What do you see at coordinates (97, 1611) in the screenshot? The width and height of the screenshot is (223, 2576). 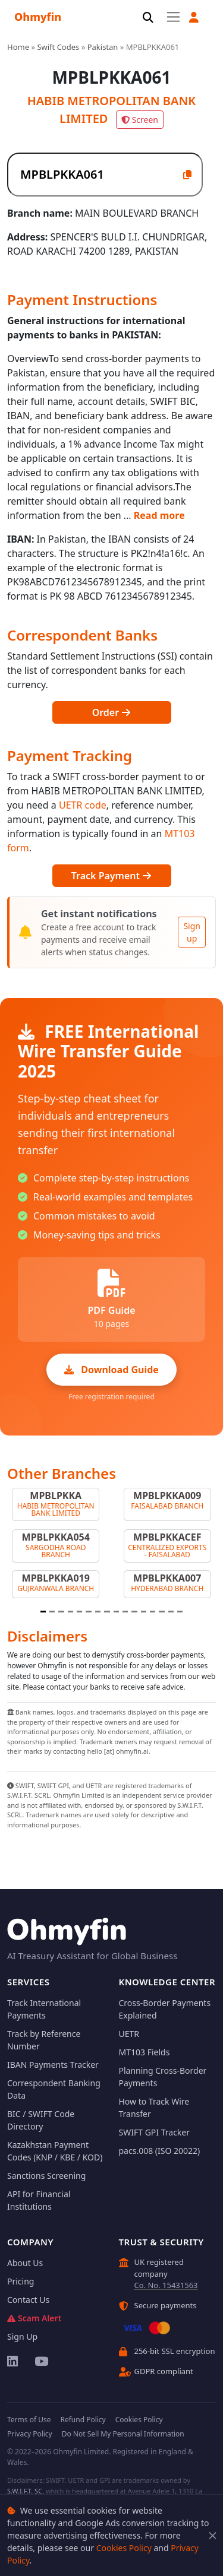 I see `[Slide 7]` at bounding box center [97, 1611].